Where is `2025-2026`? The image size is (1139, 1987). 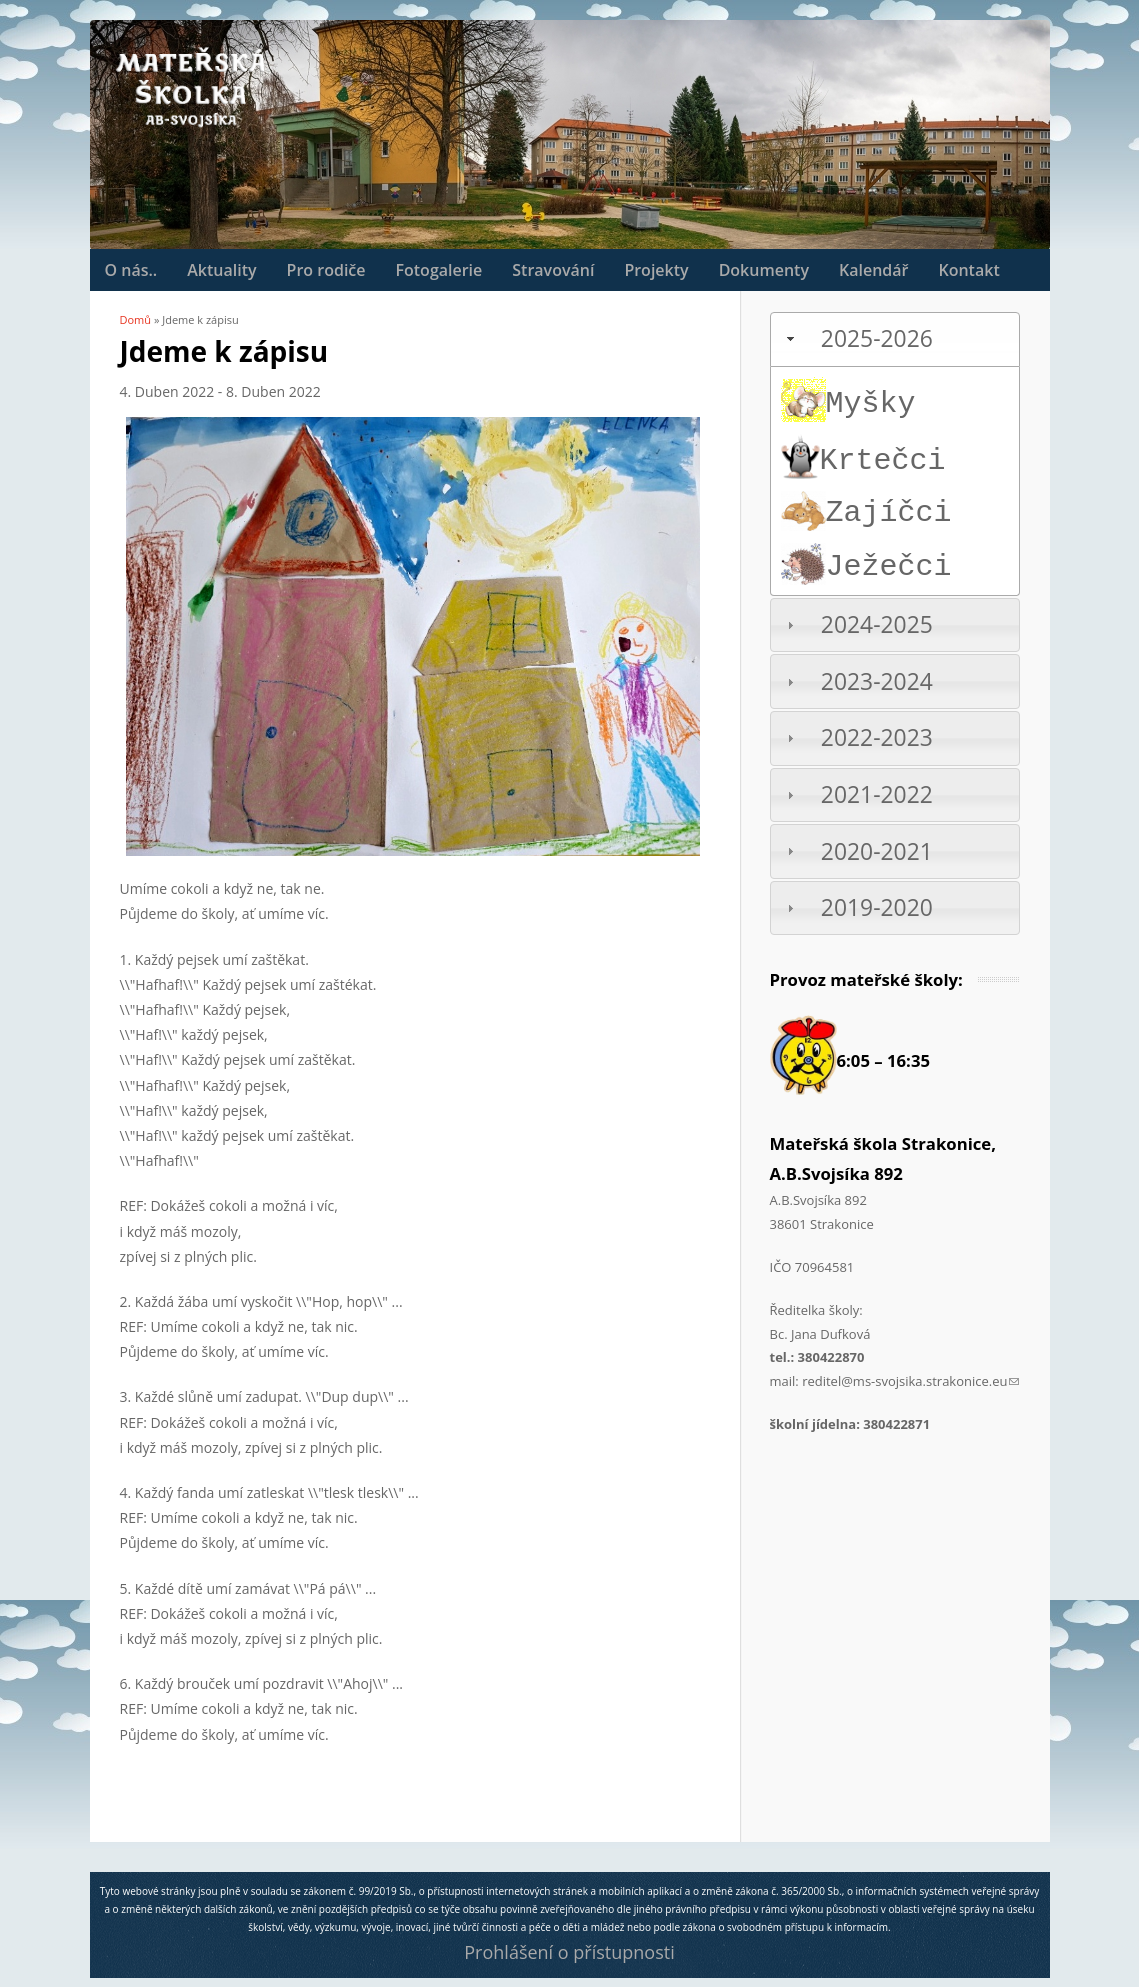
2025-2026 is located at coordinates (877, 338).